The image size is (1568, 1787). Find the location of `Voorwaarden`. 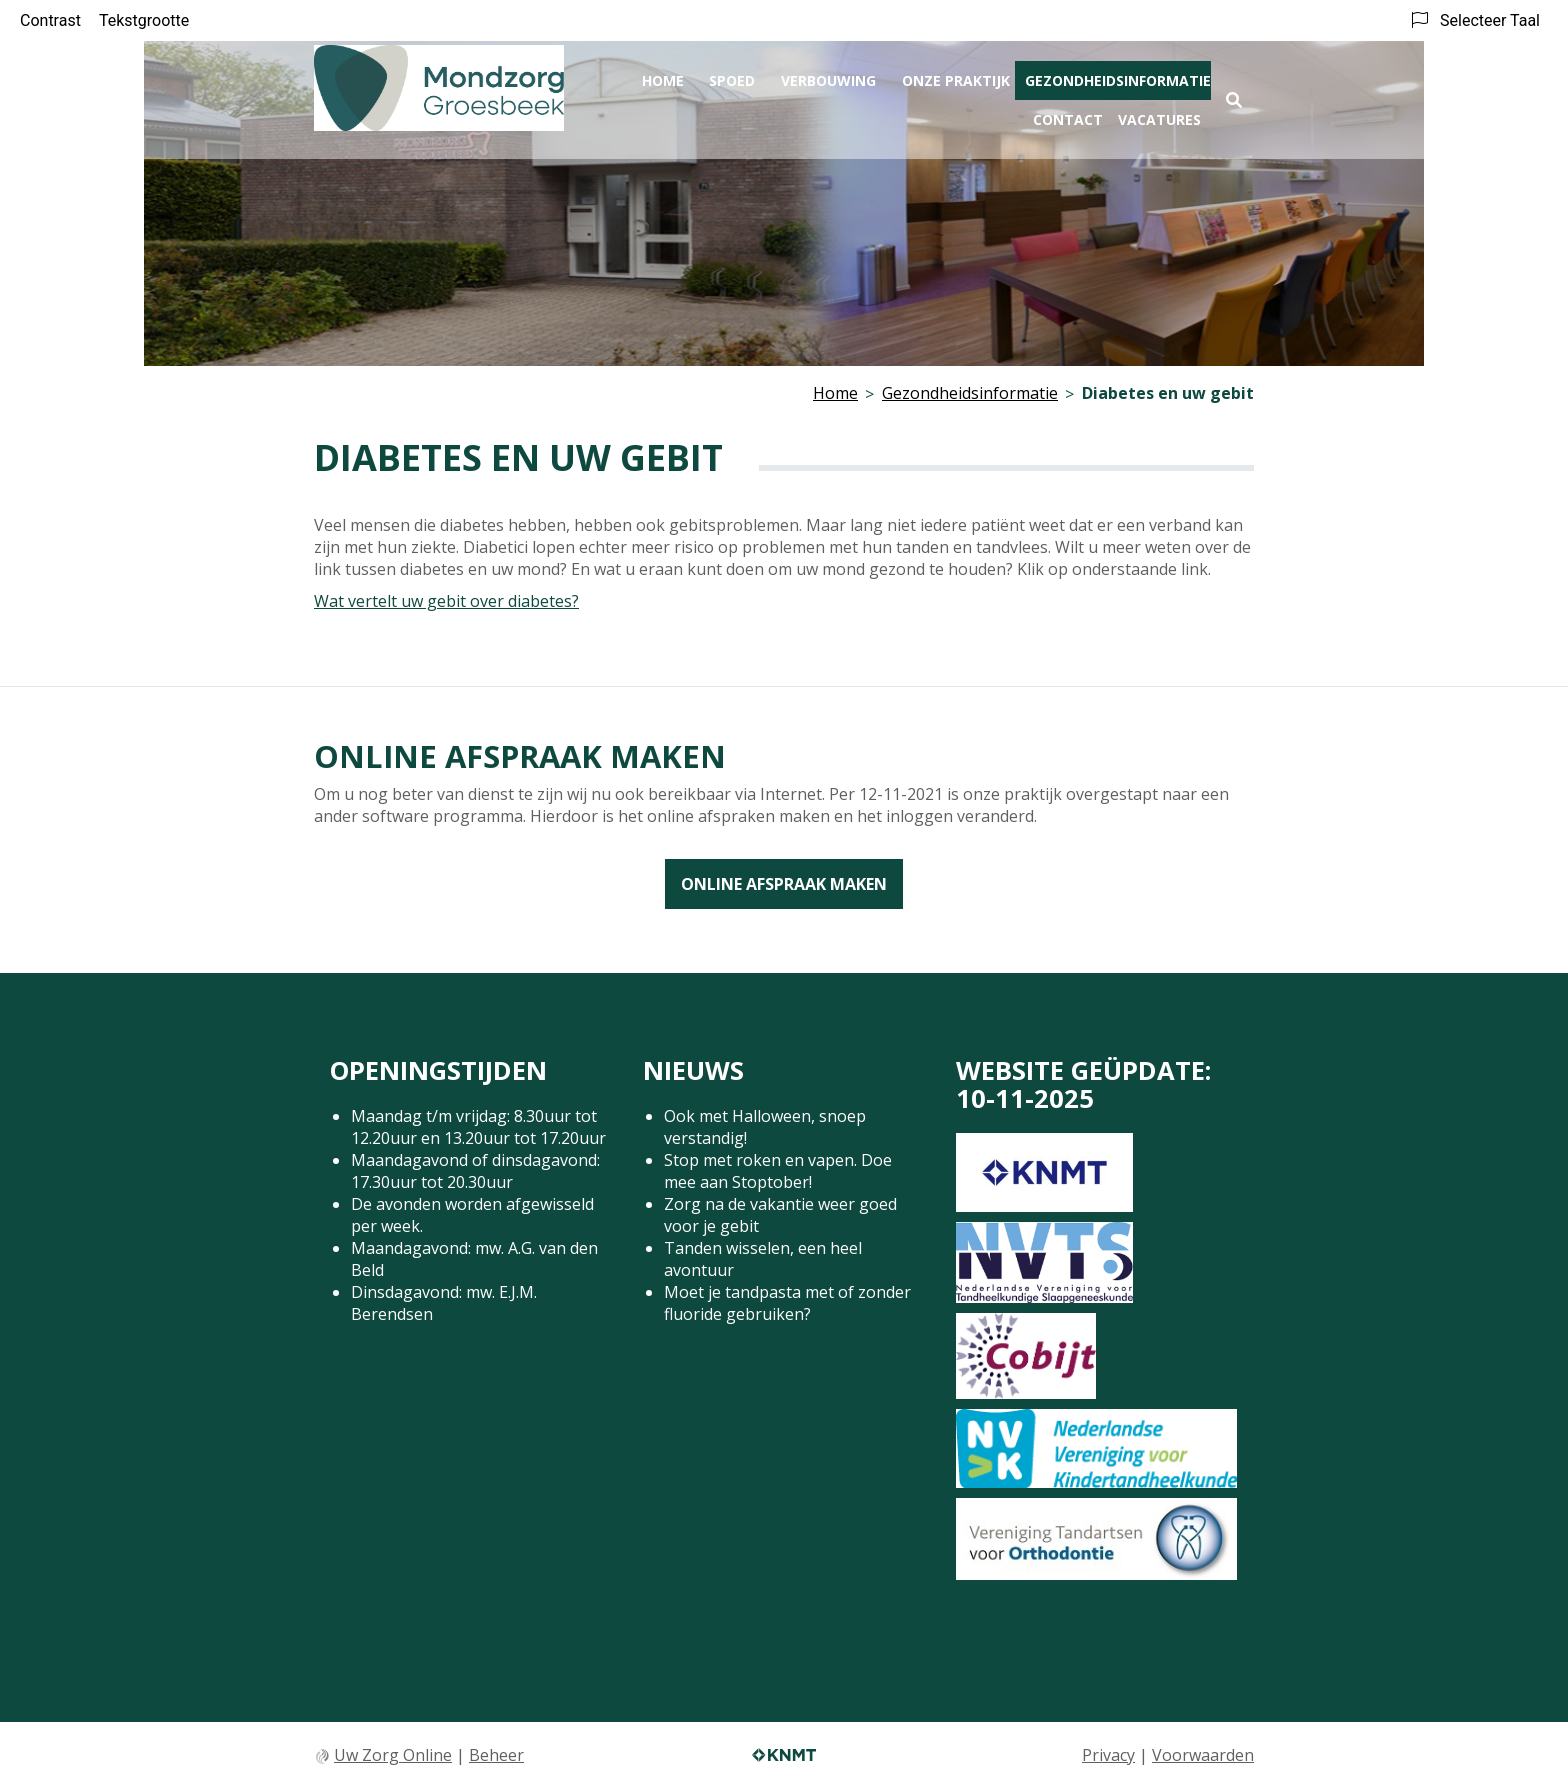

Voorwaarden is located at coordinates (1203, 1755).